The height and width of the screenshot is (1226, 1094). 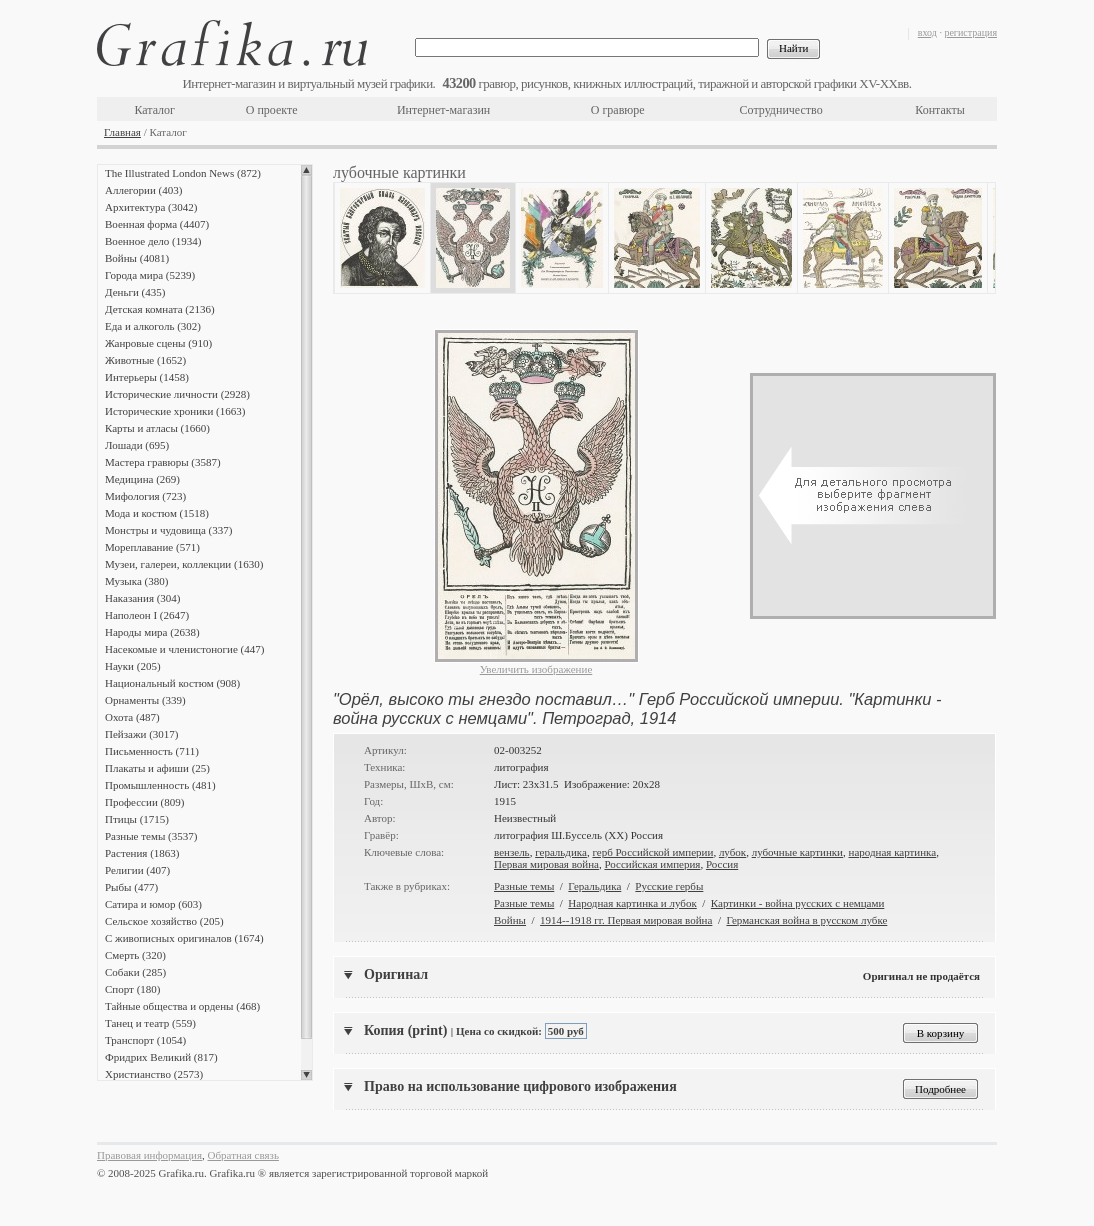 What do you see at coordinates (147, 615) in the screenshot?
I see `Наполеон I (2647)` at bounding box center [147, 615].